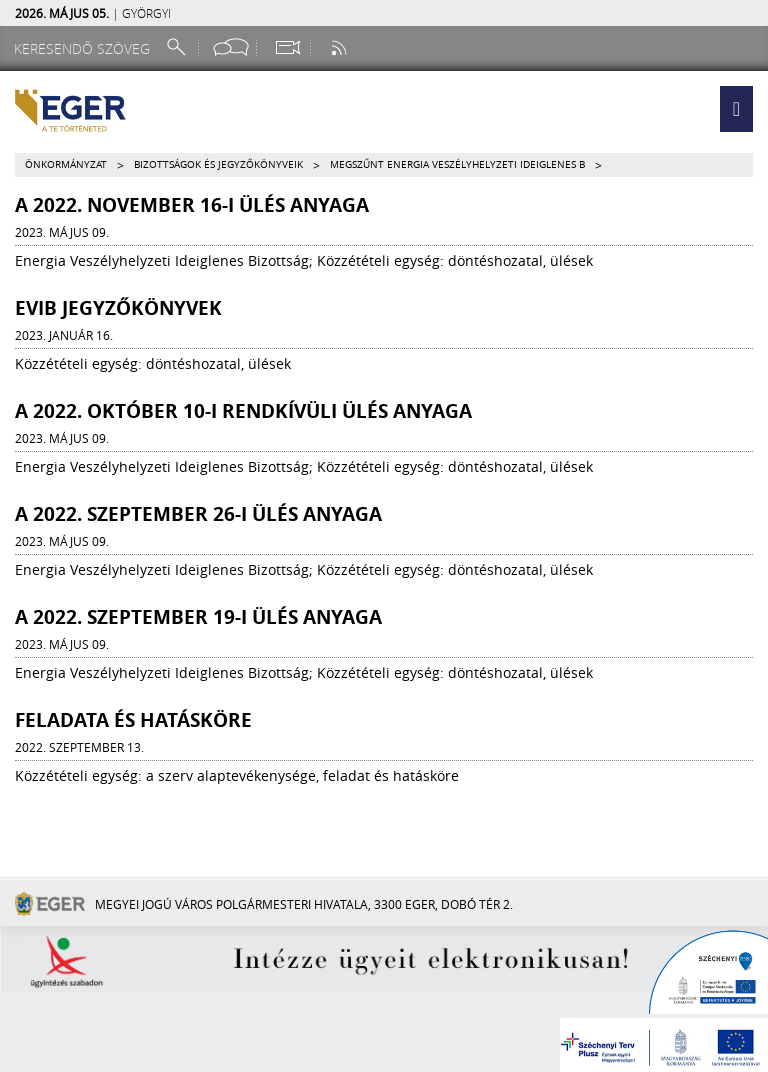 This screenshot has width=768, height=1072. What do you see at coordinates (118, 308) in the screenshot?
I see `EVIB JEGYZŐKÖNYVEK` at bounding box center [118, 308].